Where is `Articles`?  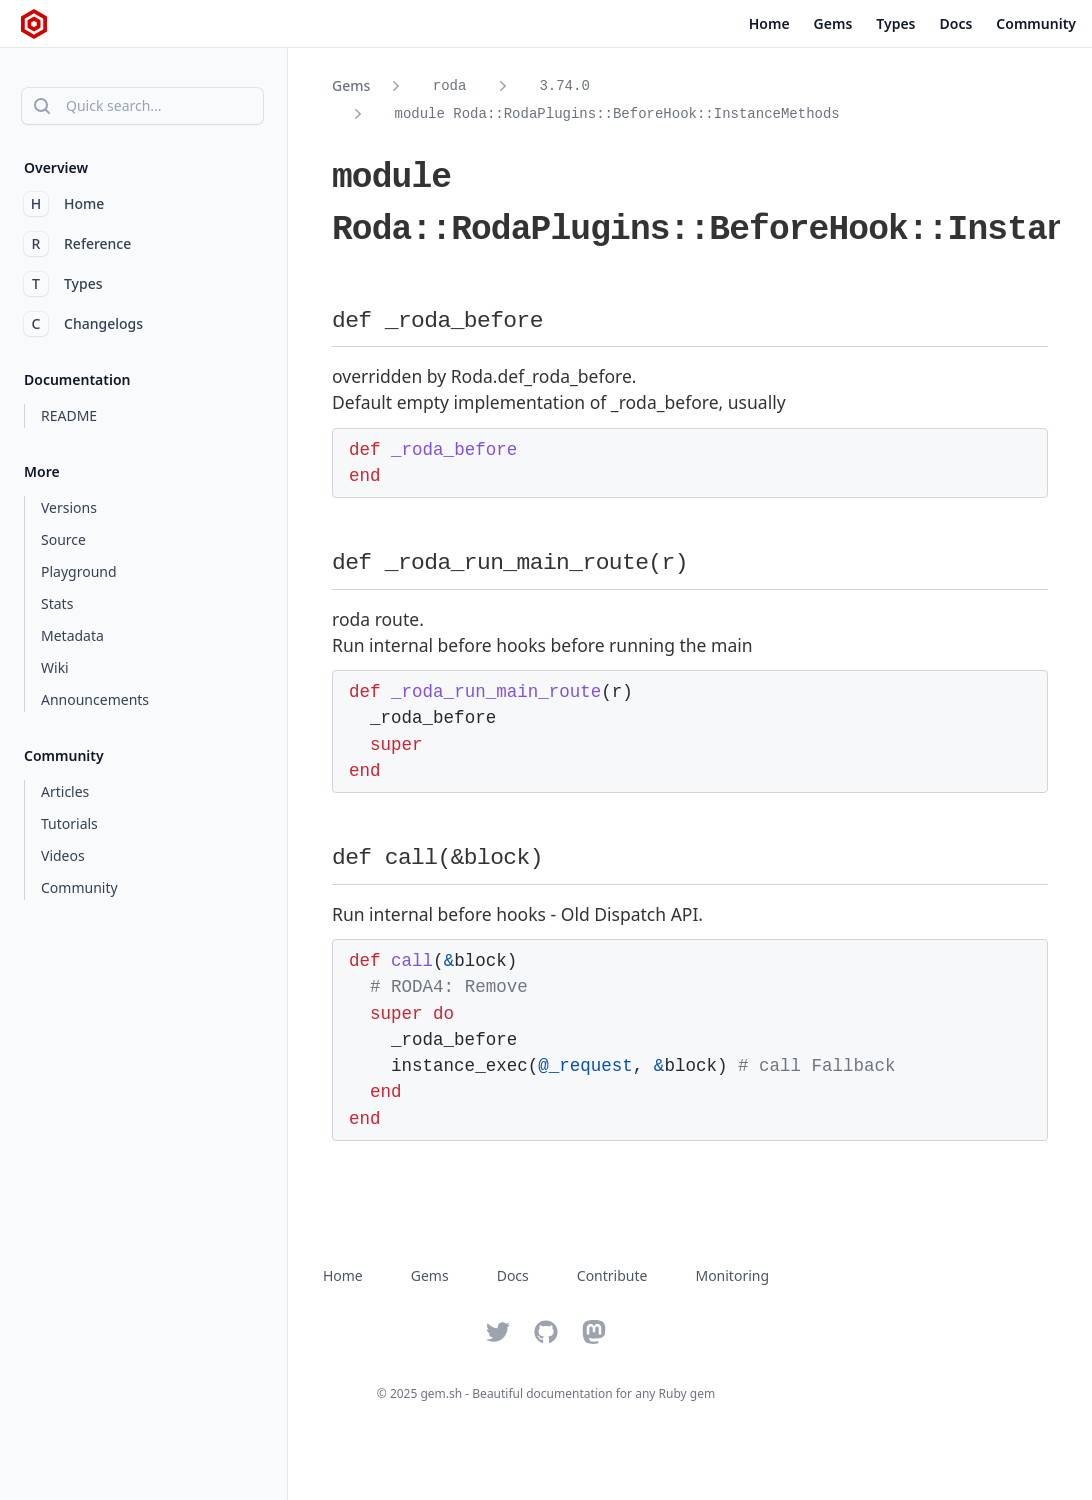 Articles is located at coordinates (65, 791).